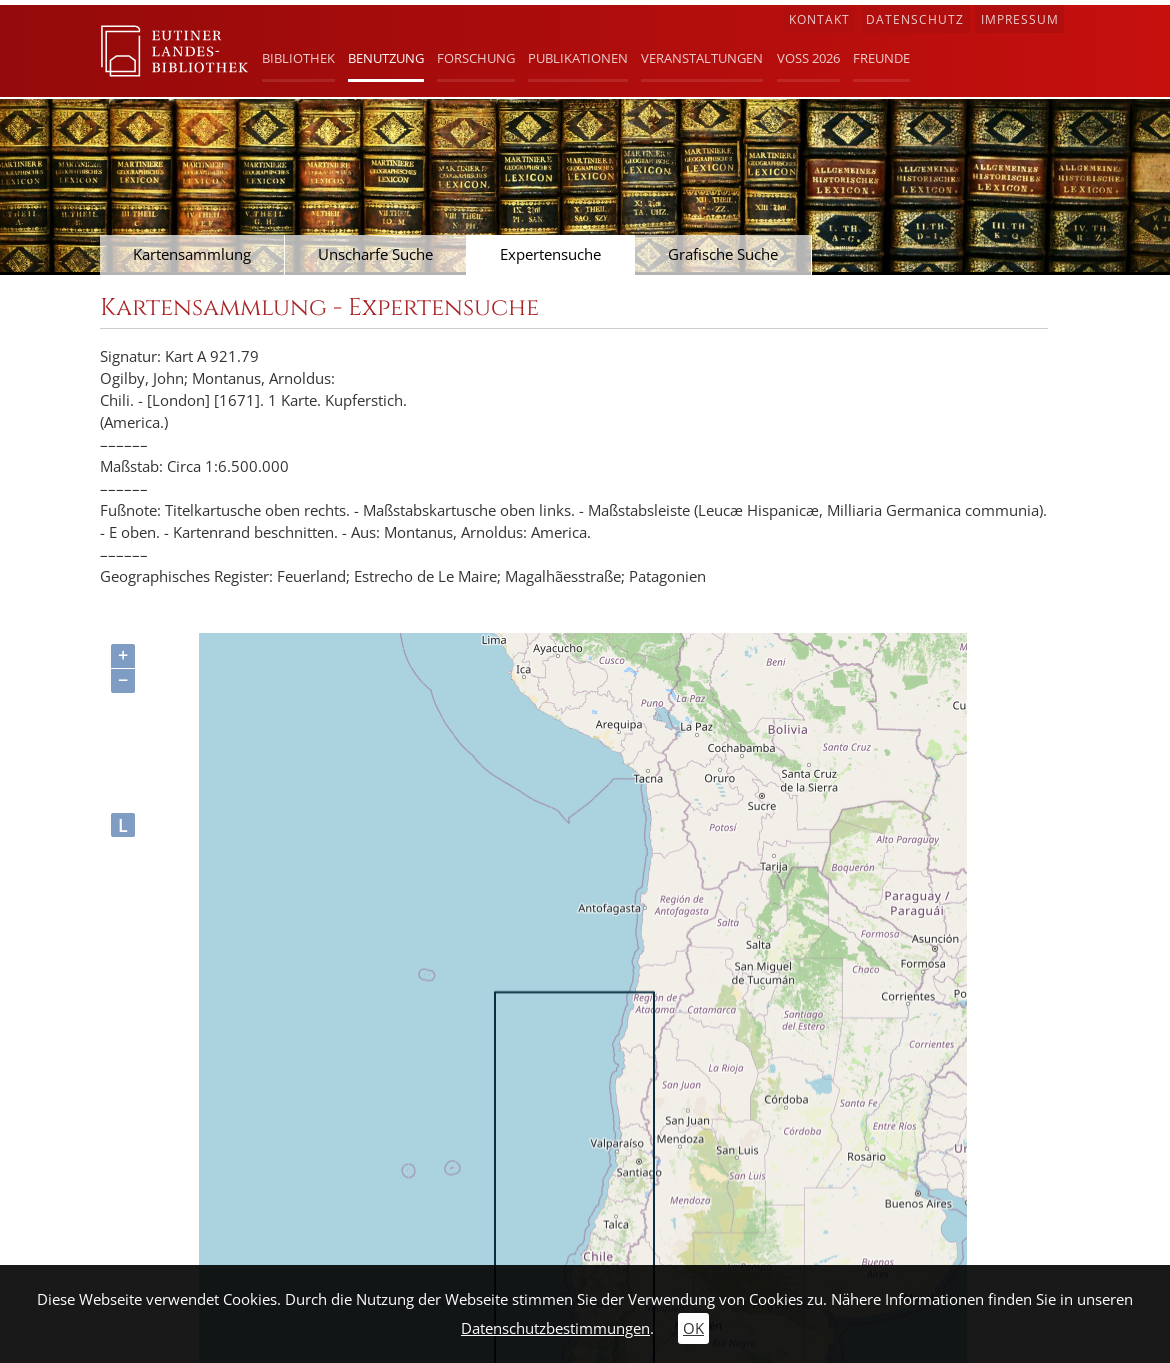  Describe the element at coordinates (298, 58) in the screenshot. I see `Bibliothek` at that location.